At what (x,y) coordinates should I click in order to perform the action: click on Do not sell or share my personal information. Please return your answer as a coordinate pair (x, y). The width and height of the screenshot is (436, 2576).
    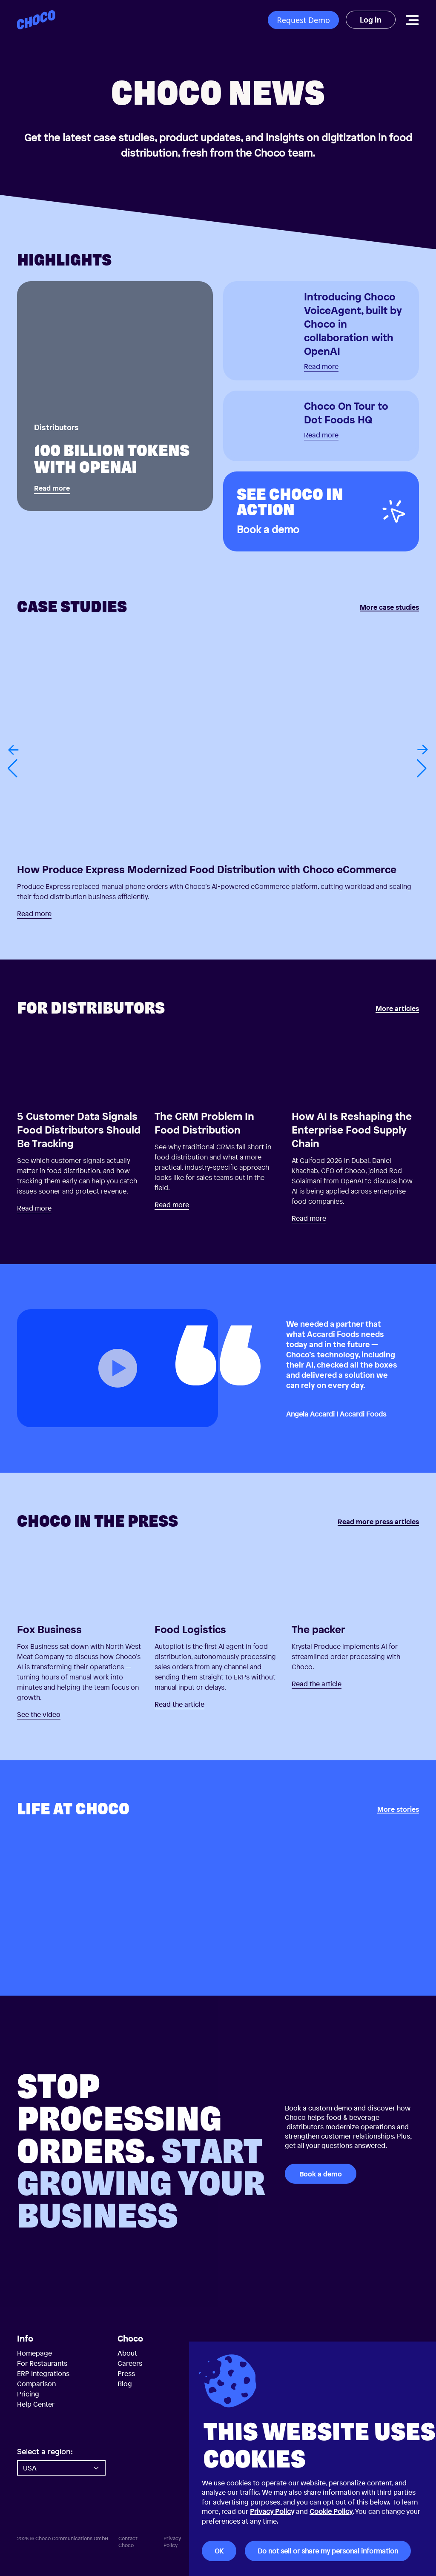
    Looking at the image, I should click on (328, 2551).